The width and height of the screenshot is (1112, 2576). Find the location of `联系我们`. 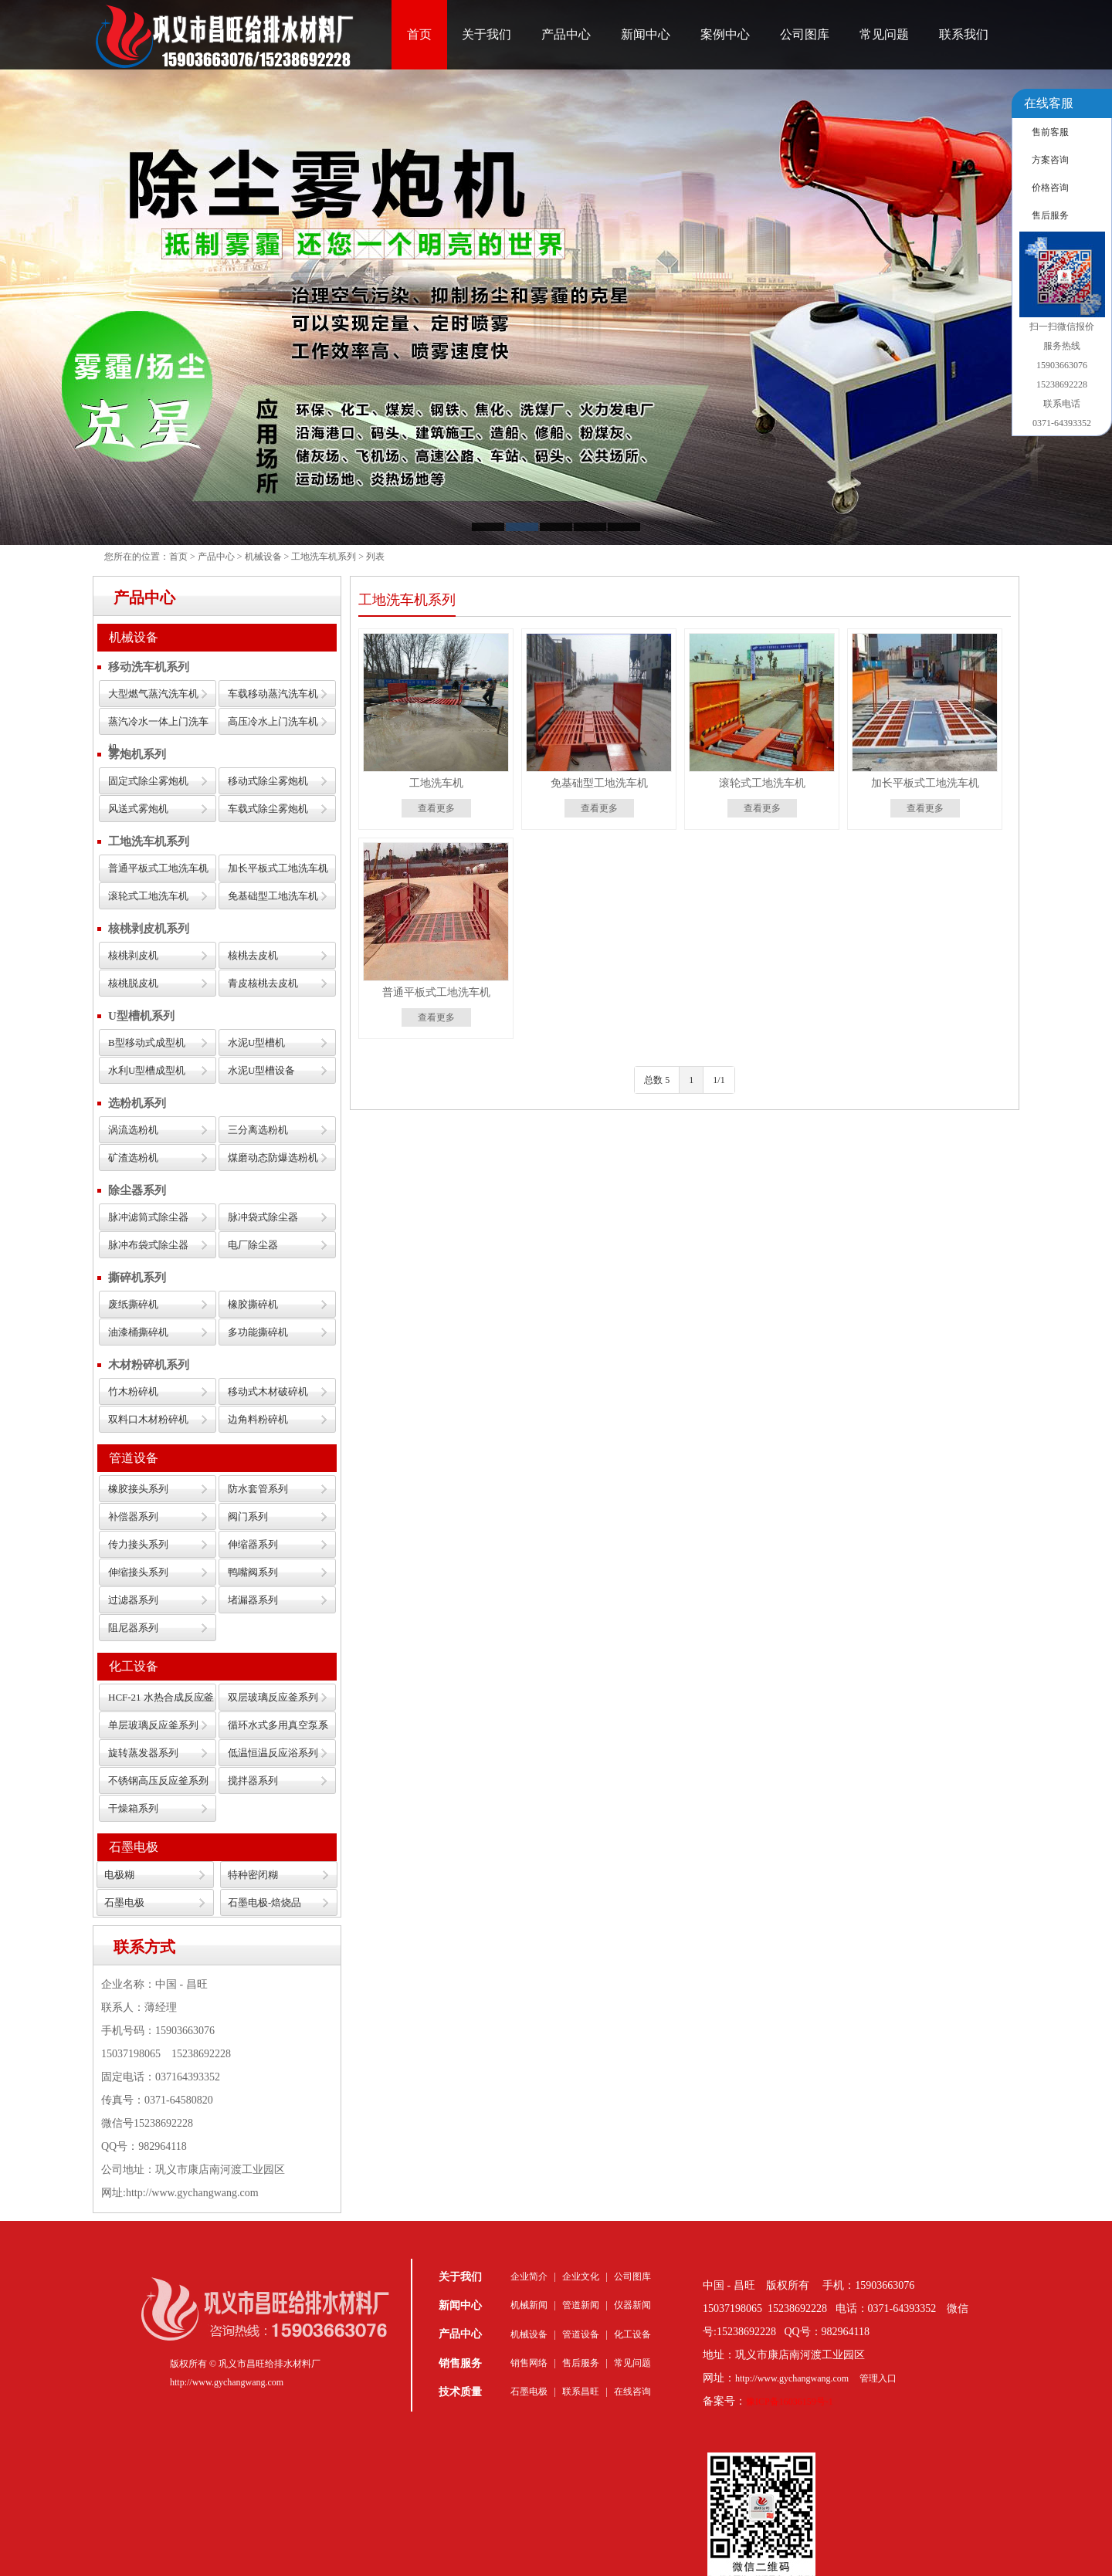

联系我们 is located at coordinates (963, 34).